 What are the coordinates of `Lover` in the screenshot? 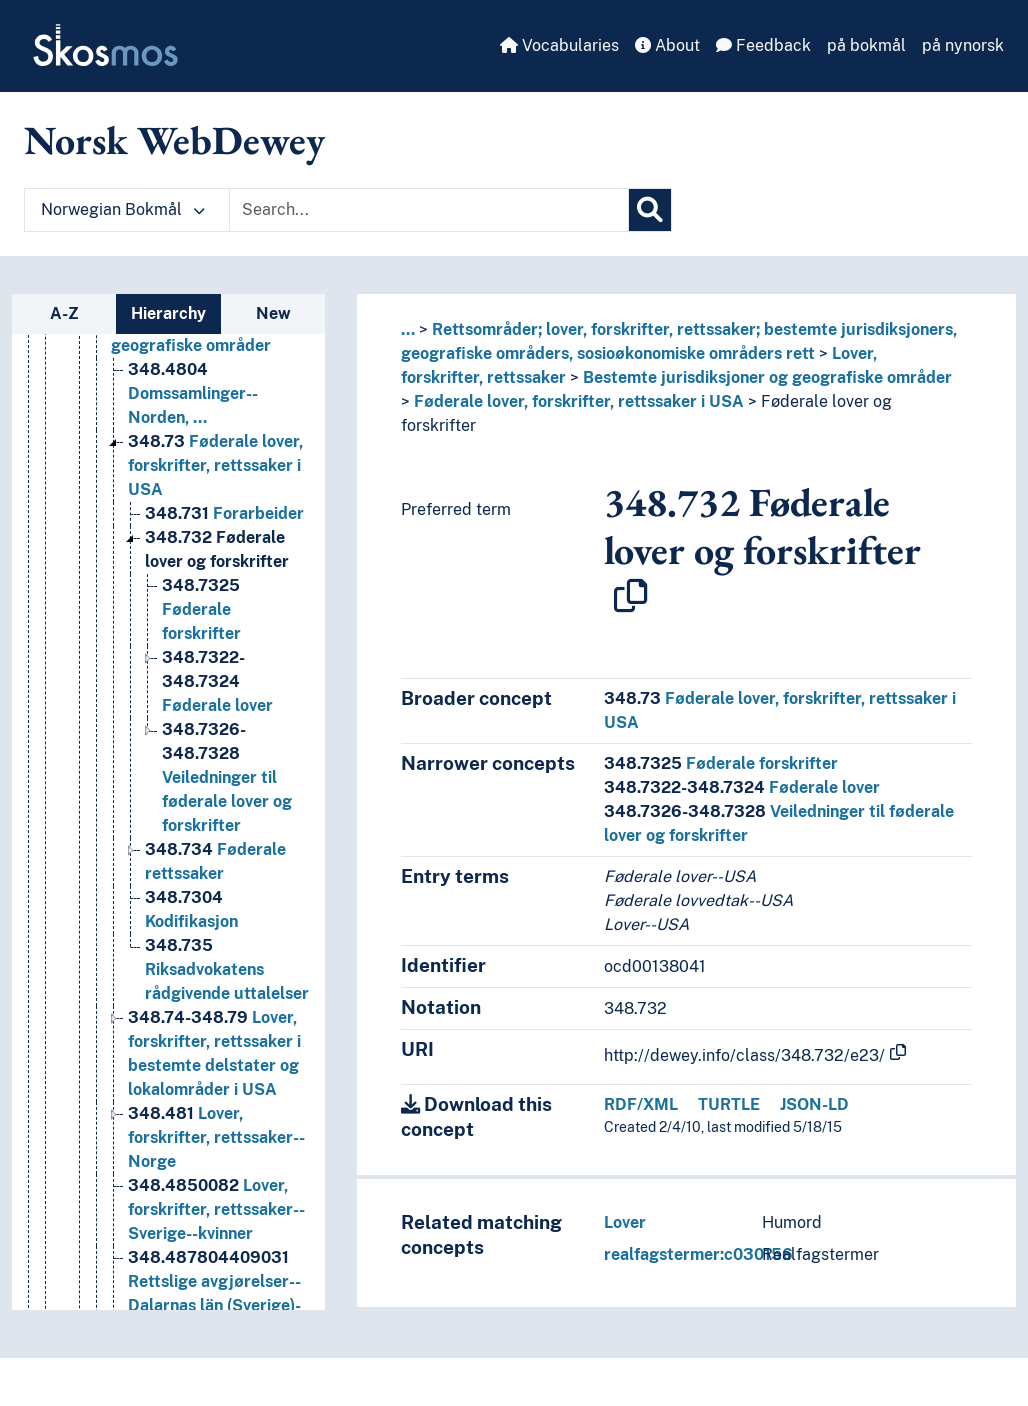 It's located at (625, 1222).